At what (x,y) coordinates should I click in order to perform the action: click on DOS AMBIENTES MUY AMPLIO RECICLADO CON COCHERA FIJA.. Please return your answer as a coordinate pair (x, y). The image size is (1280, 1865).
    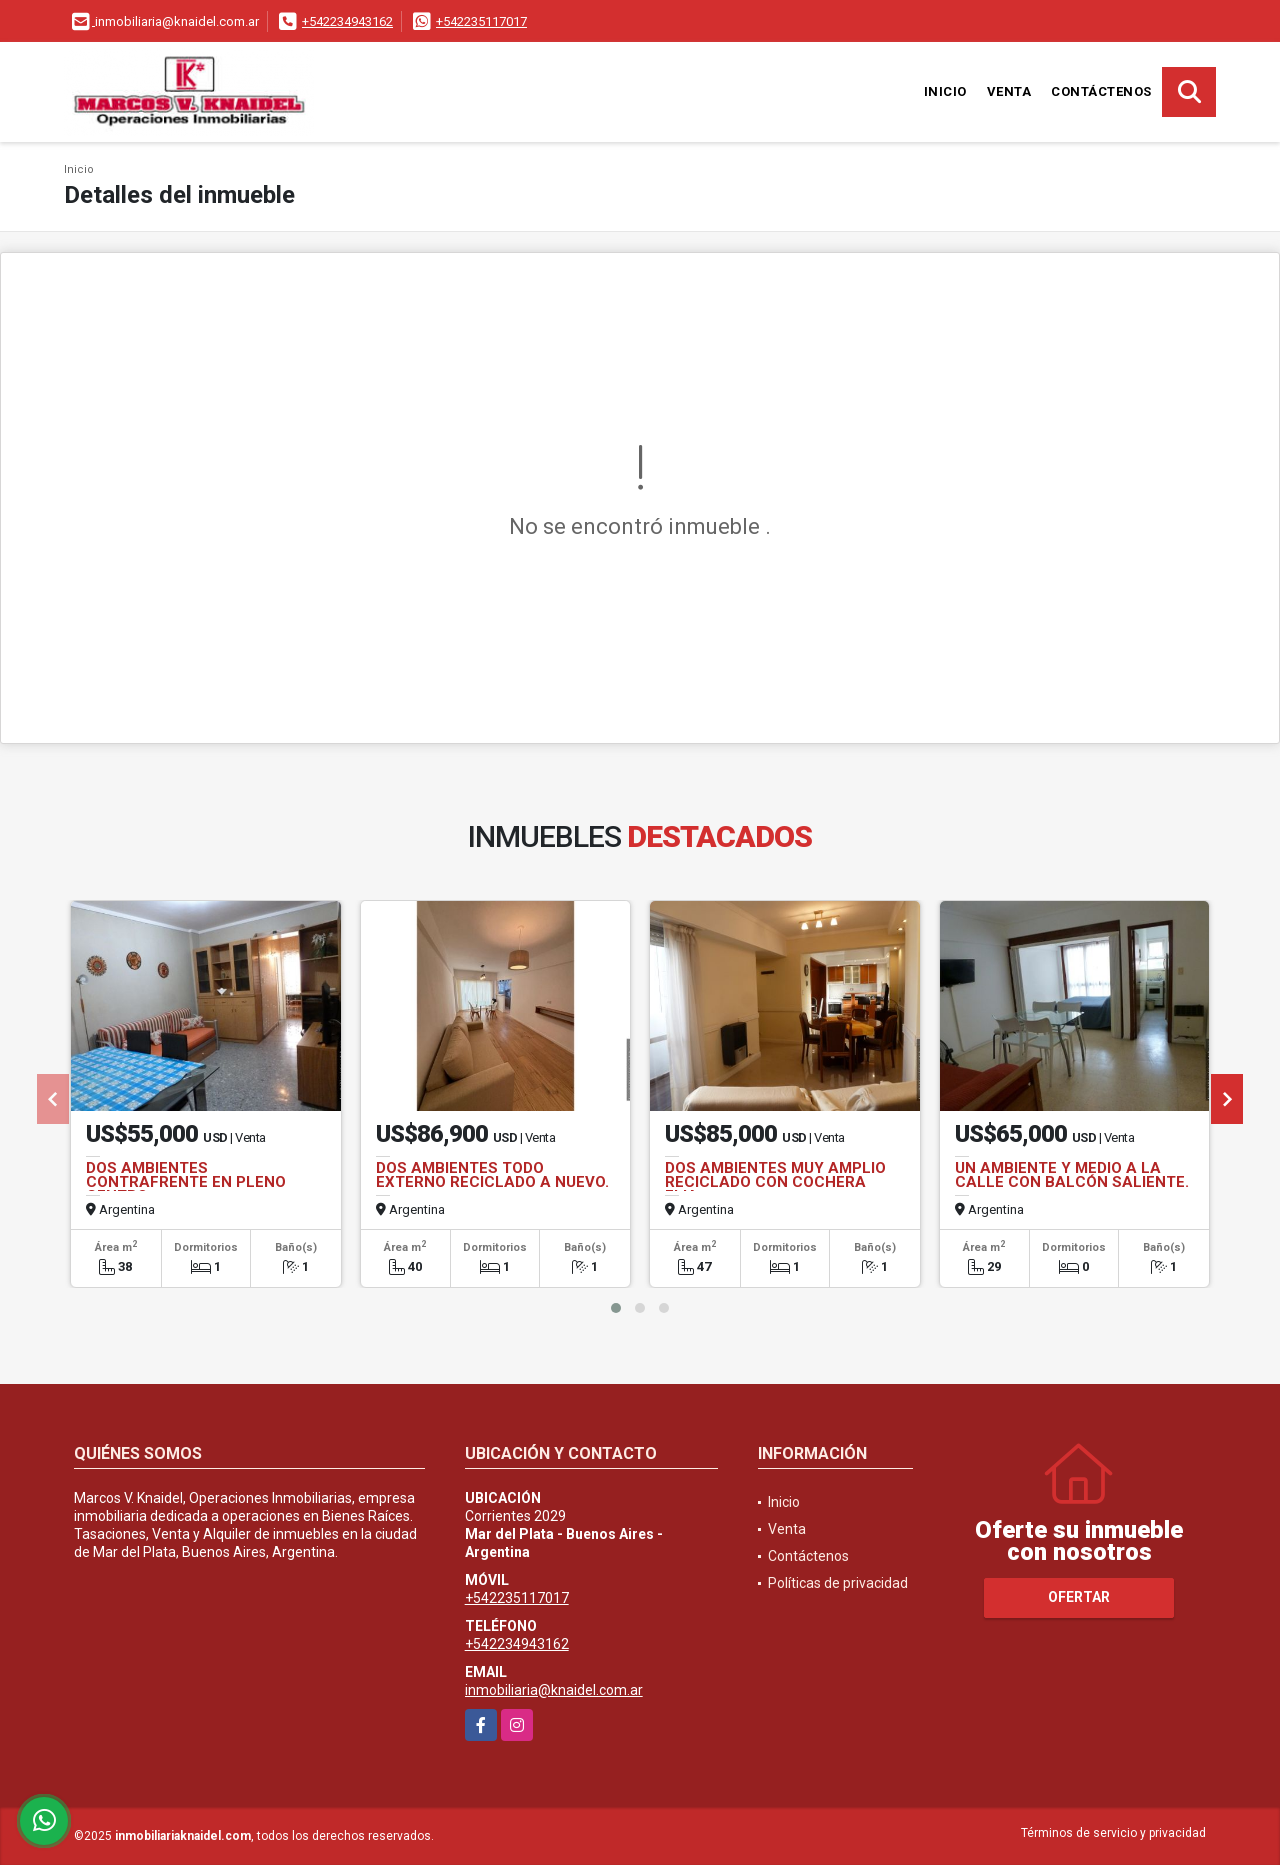
    Looking at the image, I should click on (775, 1182).